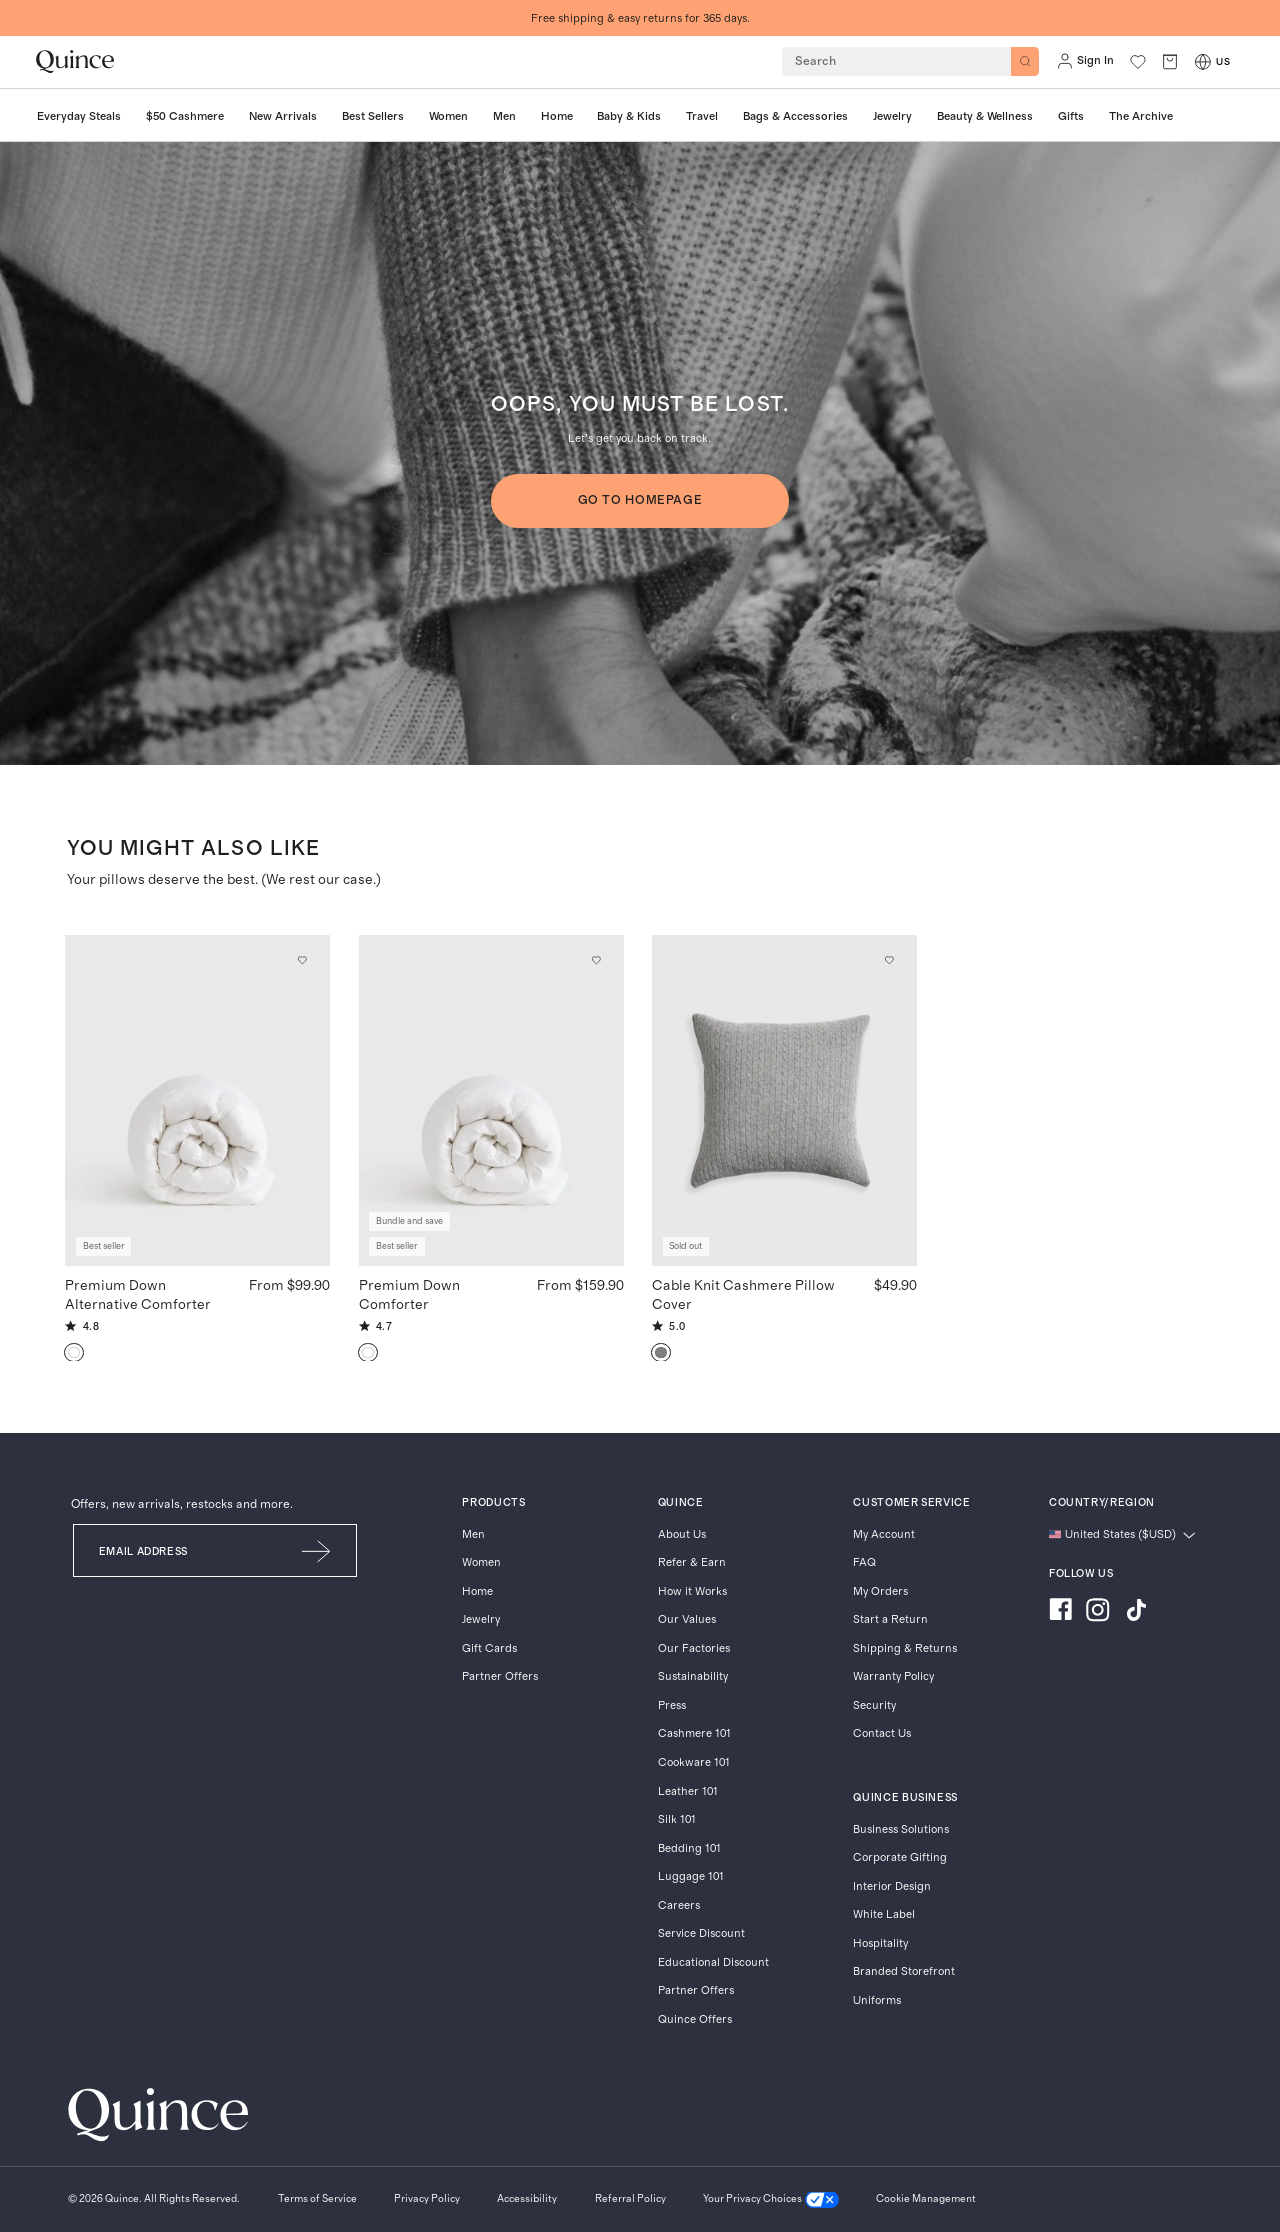 This screenshot has width=1280, height=2232. I want to click on Press, so click(672, 1705).